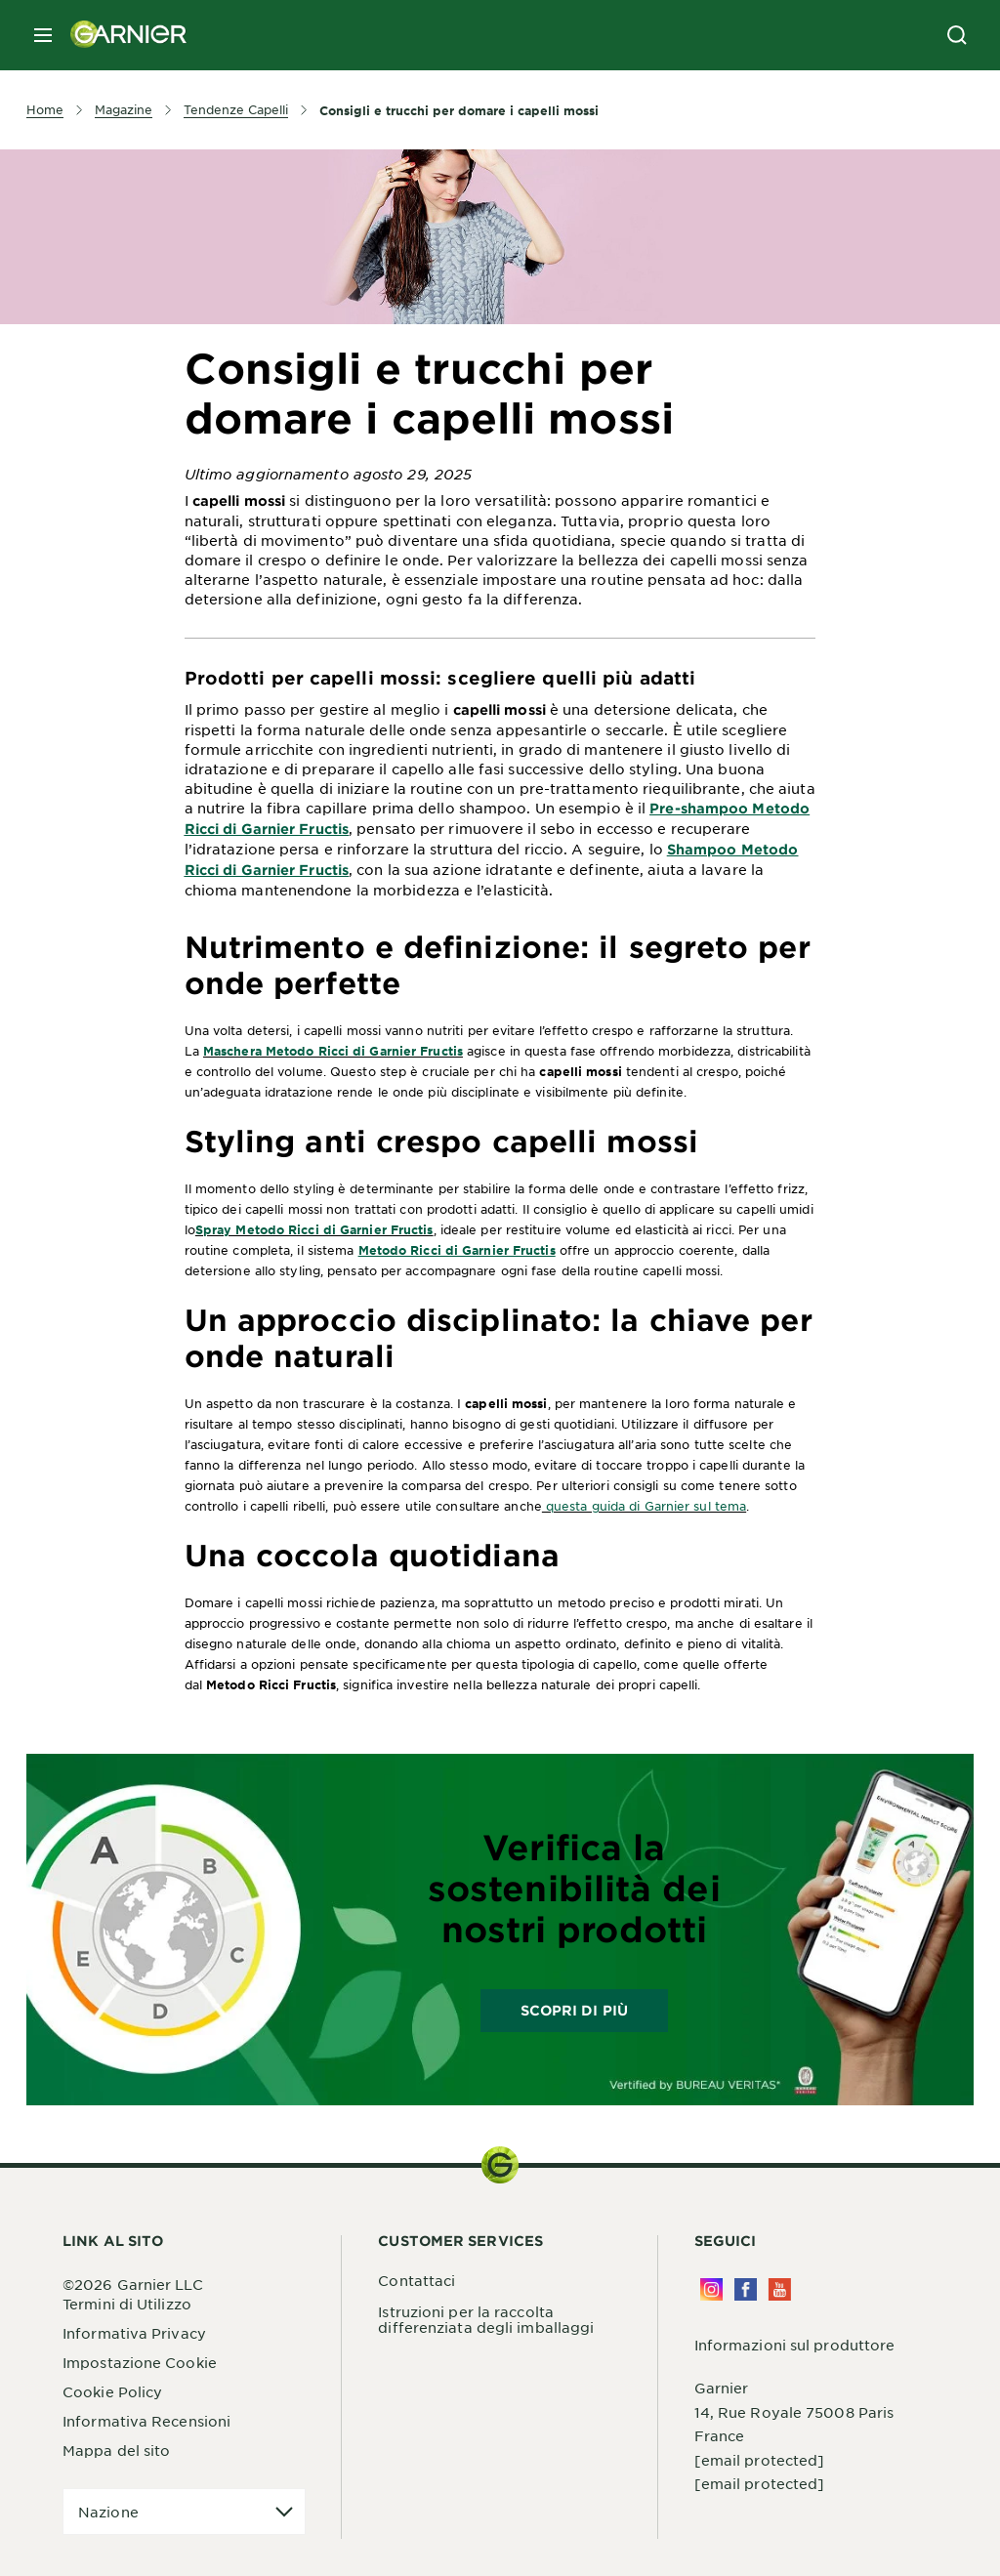  I want to click on Informativa Privacy, so click(134, 2333).